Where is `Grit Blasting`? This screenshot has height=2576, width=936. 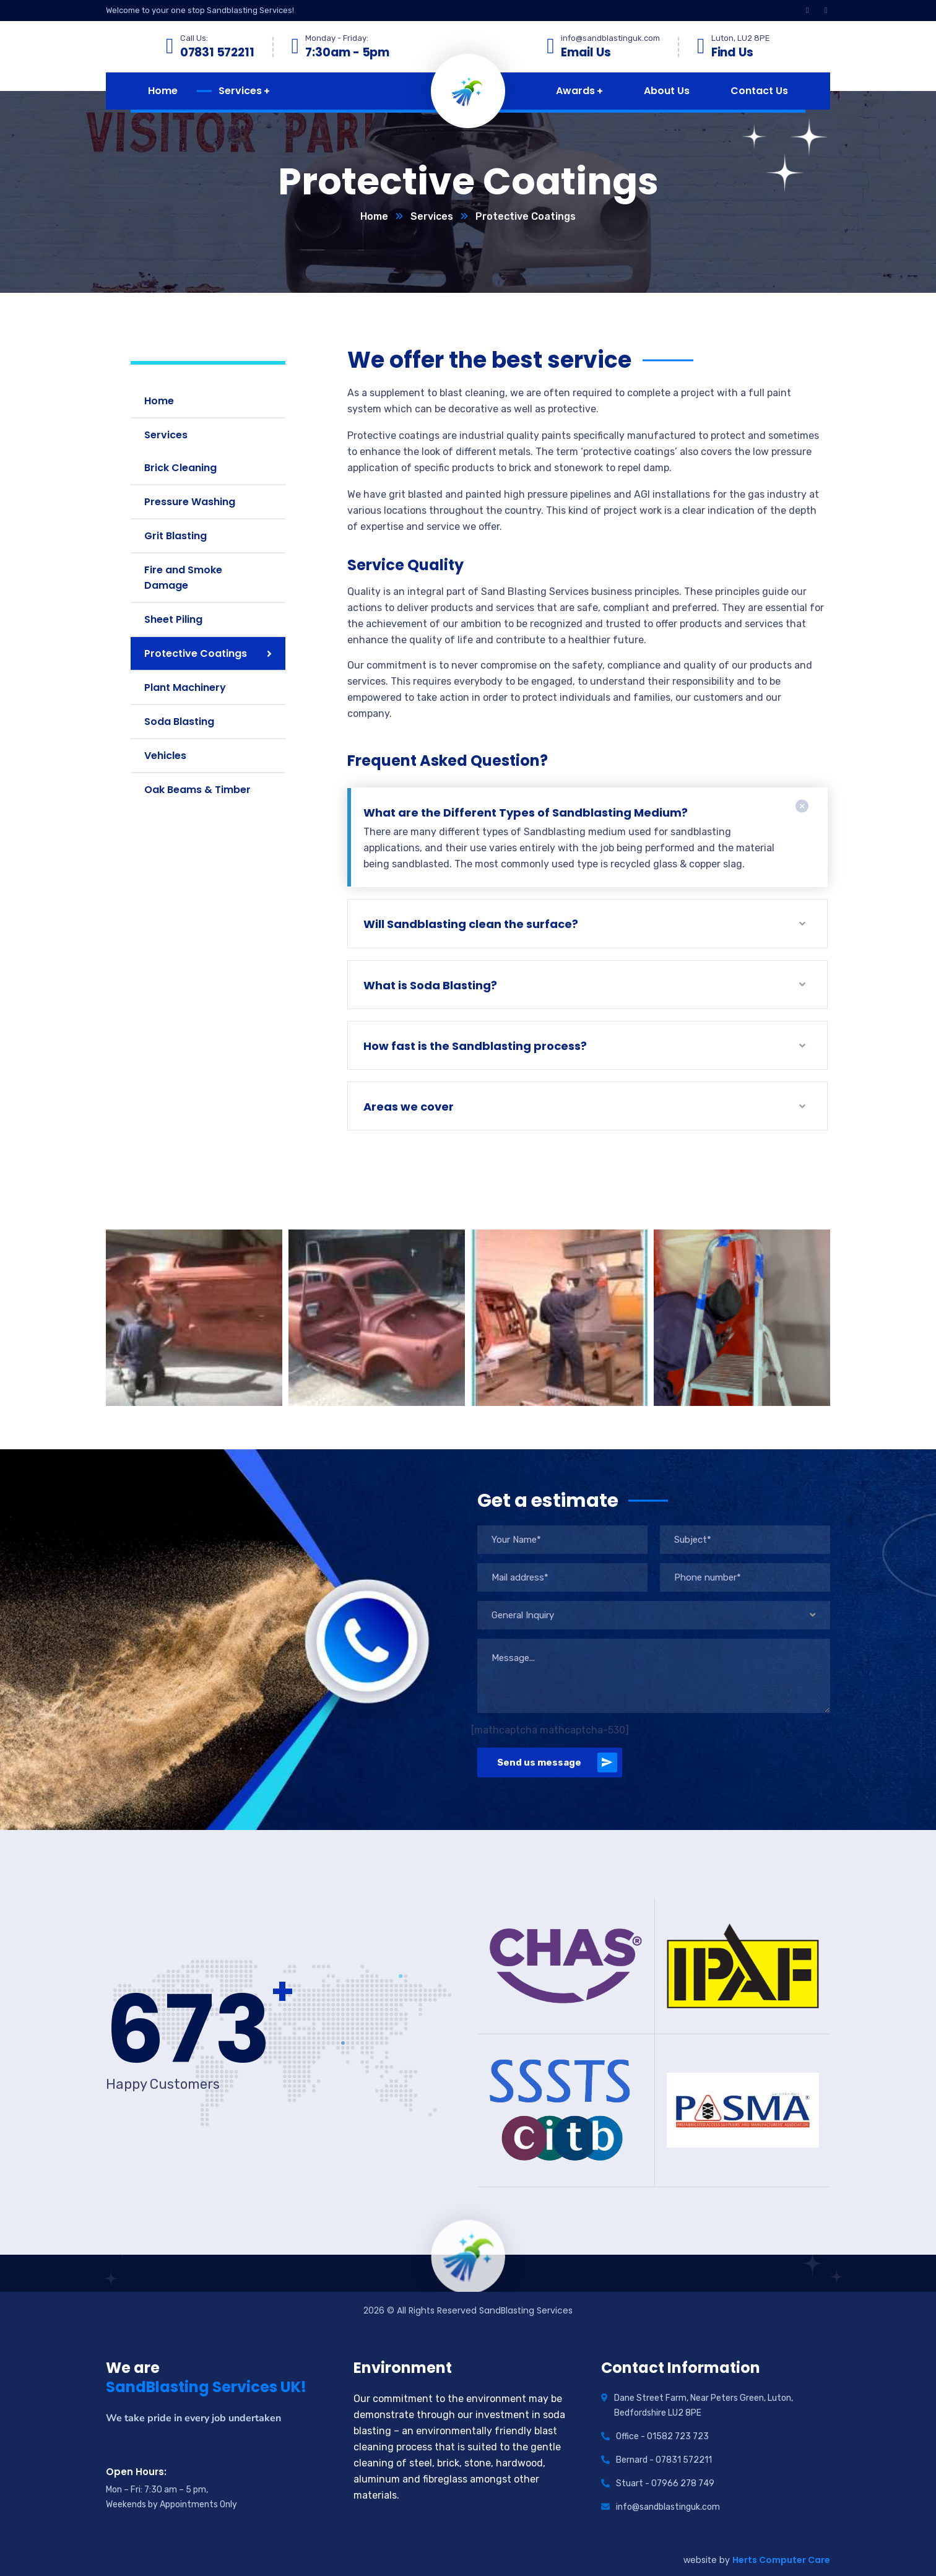 Grit Blasting is located at coordinates (175, 536).